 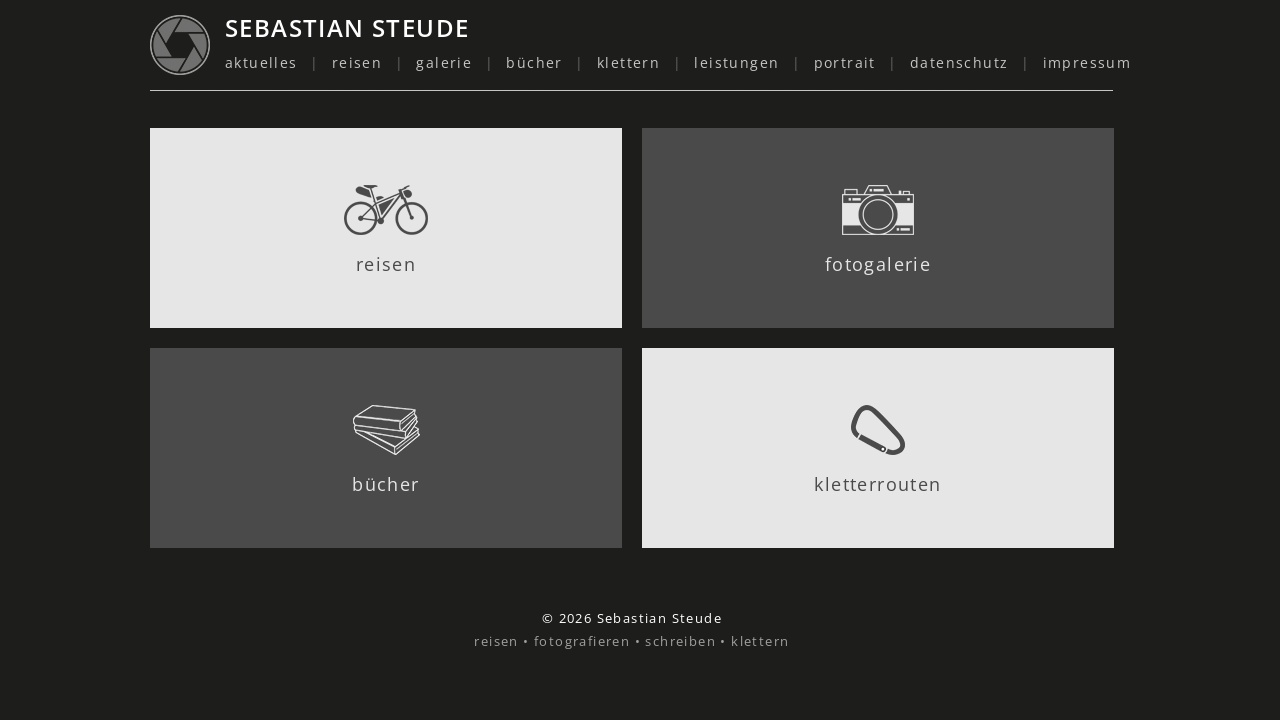 What do you see at coordinates (357, 62) in the screenshot?
I see `reisen` at bounding box center [357, 62].